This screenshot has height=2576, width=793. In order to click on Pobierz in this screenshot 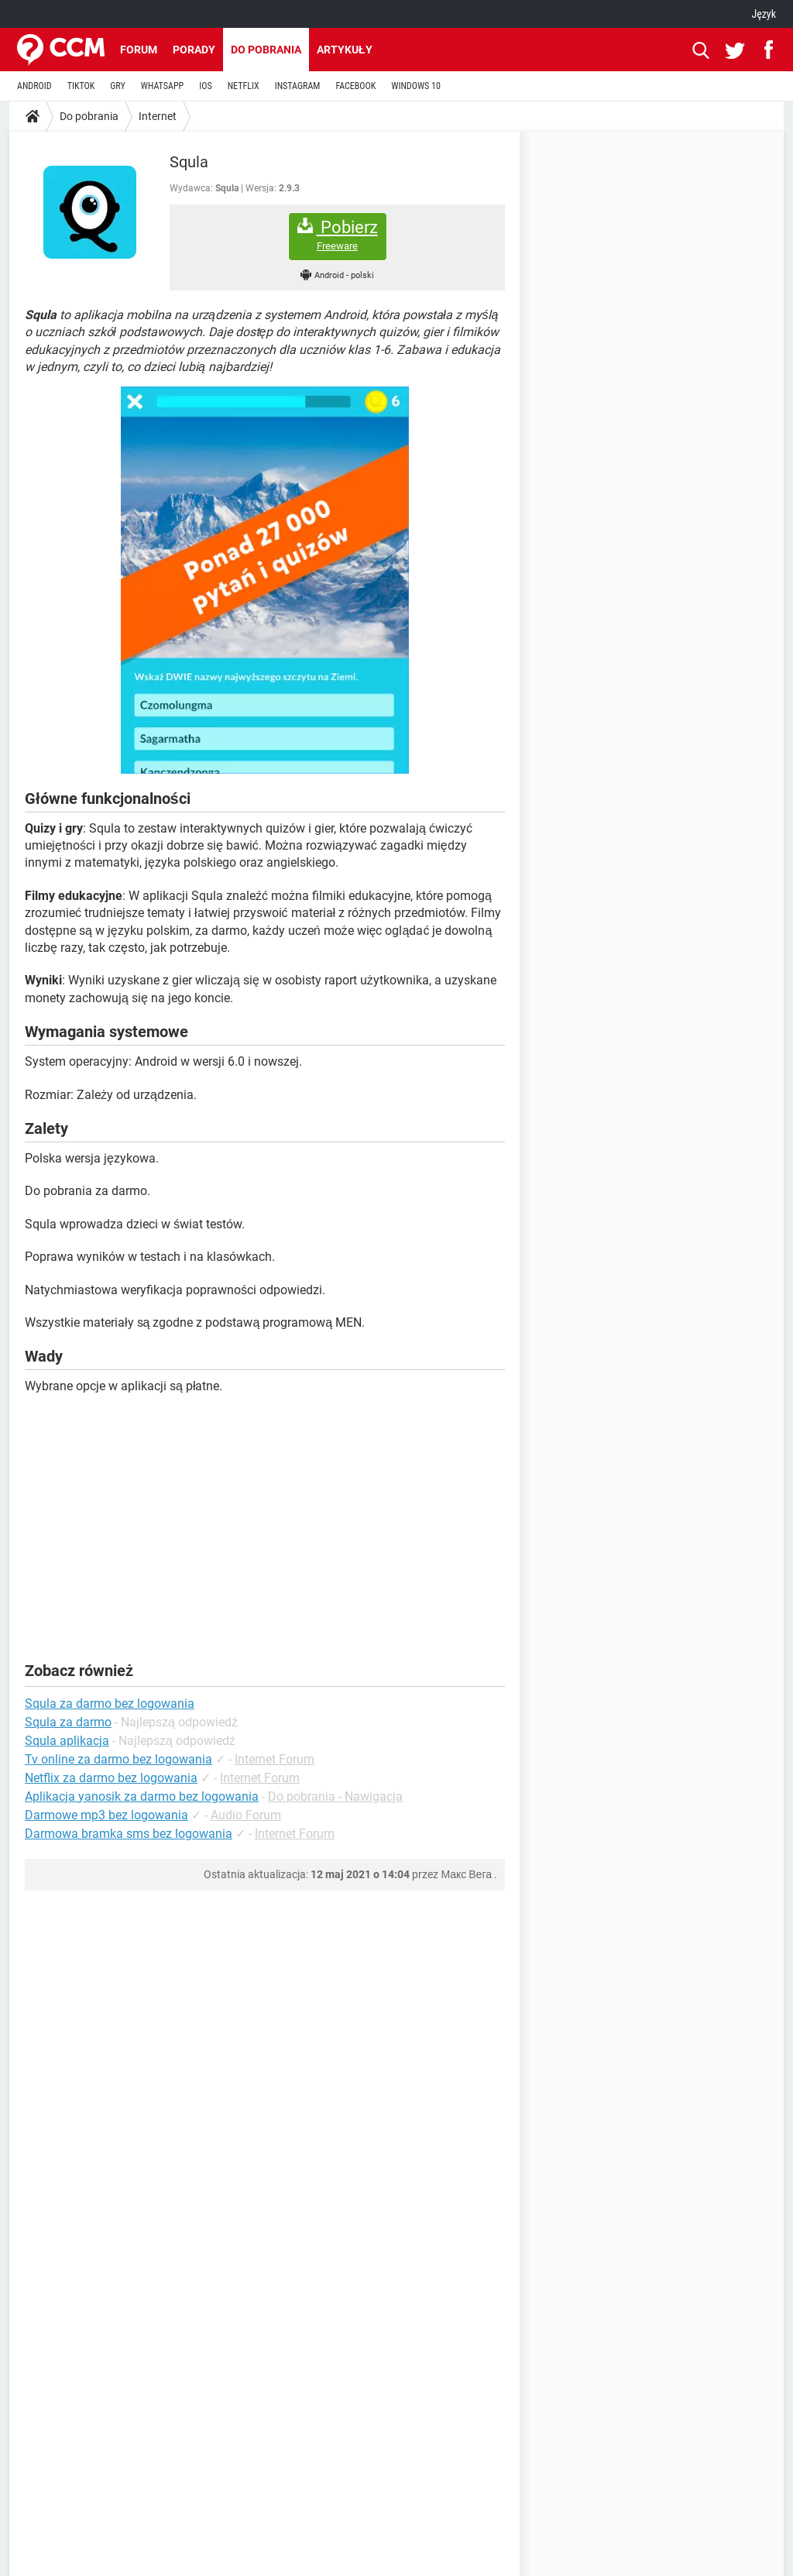, I will do `click(337, 235)`.